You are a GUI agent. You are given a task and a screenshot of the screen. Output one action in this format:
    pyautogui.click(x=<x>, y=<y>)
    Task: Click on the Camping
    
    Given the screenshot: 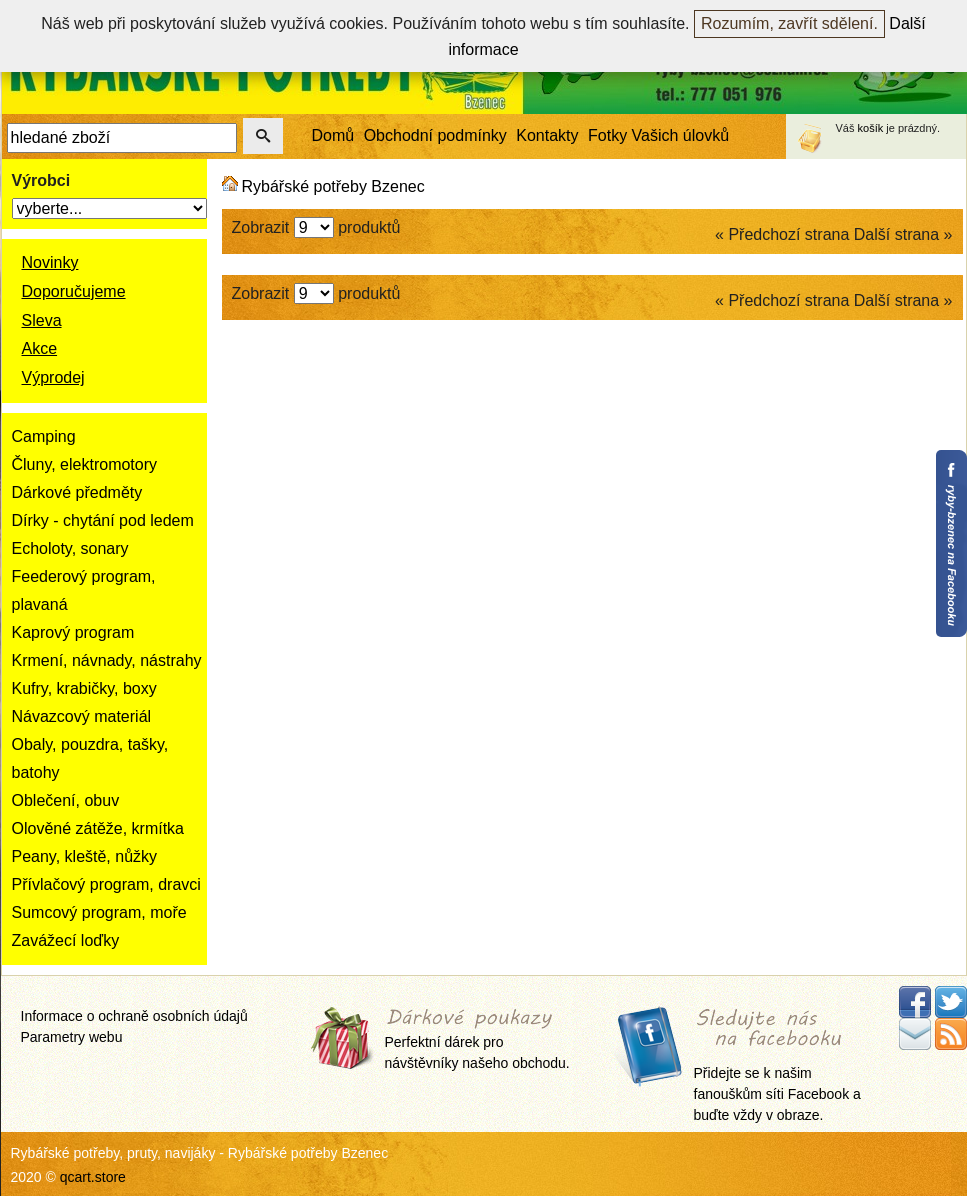 What is the action you would take?
    pyautogui.click(x=44, y=436)
    